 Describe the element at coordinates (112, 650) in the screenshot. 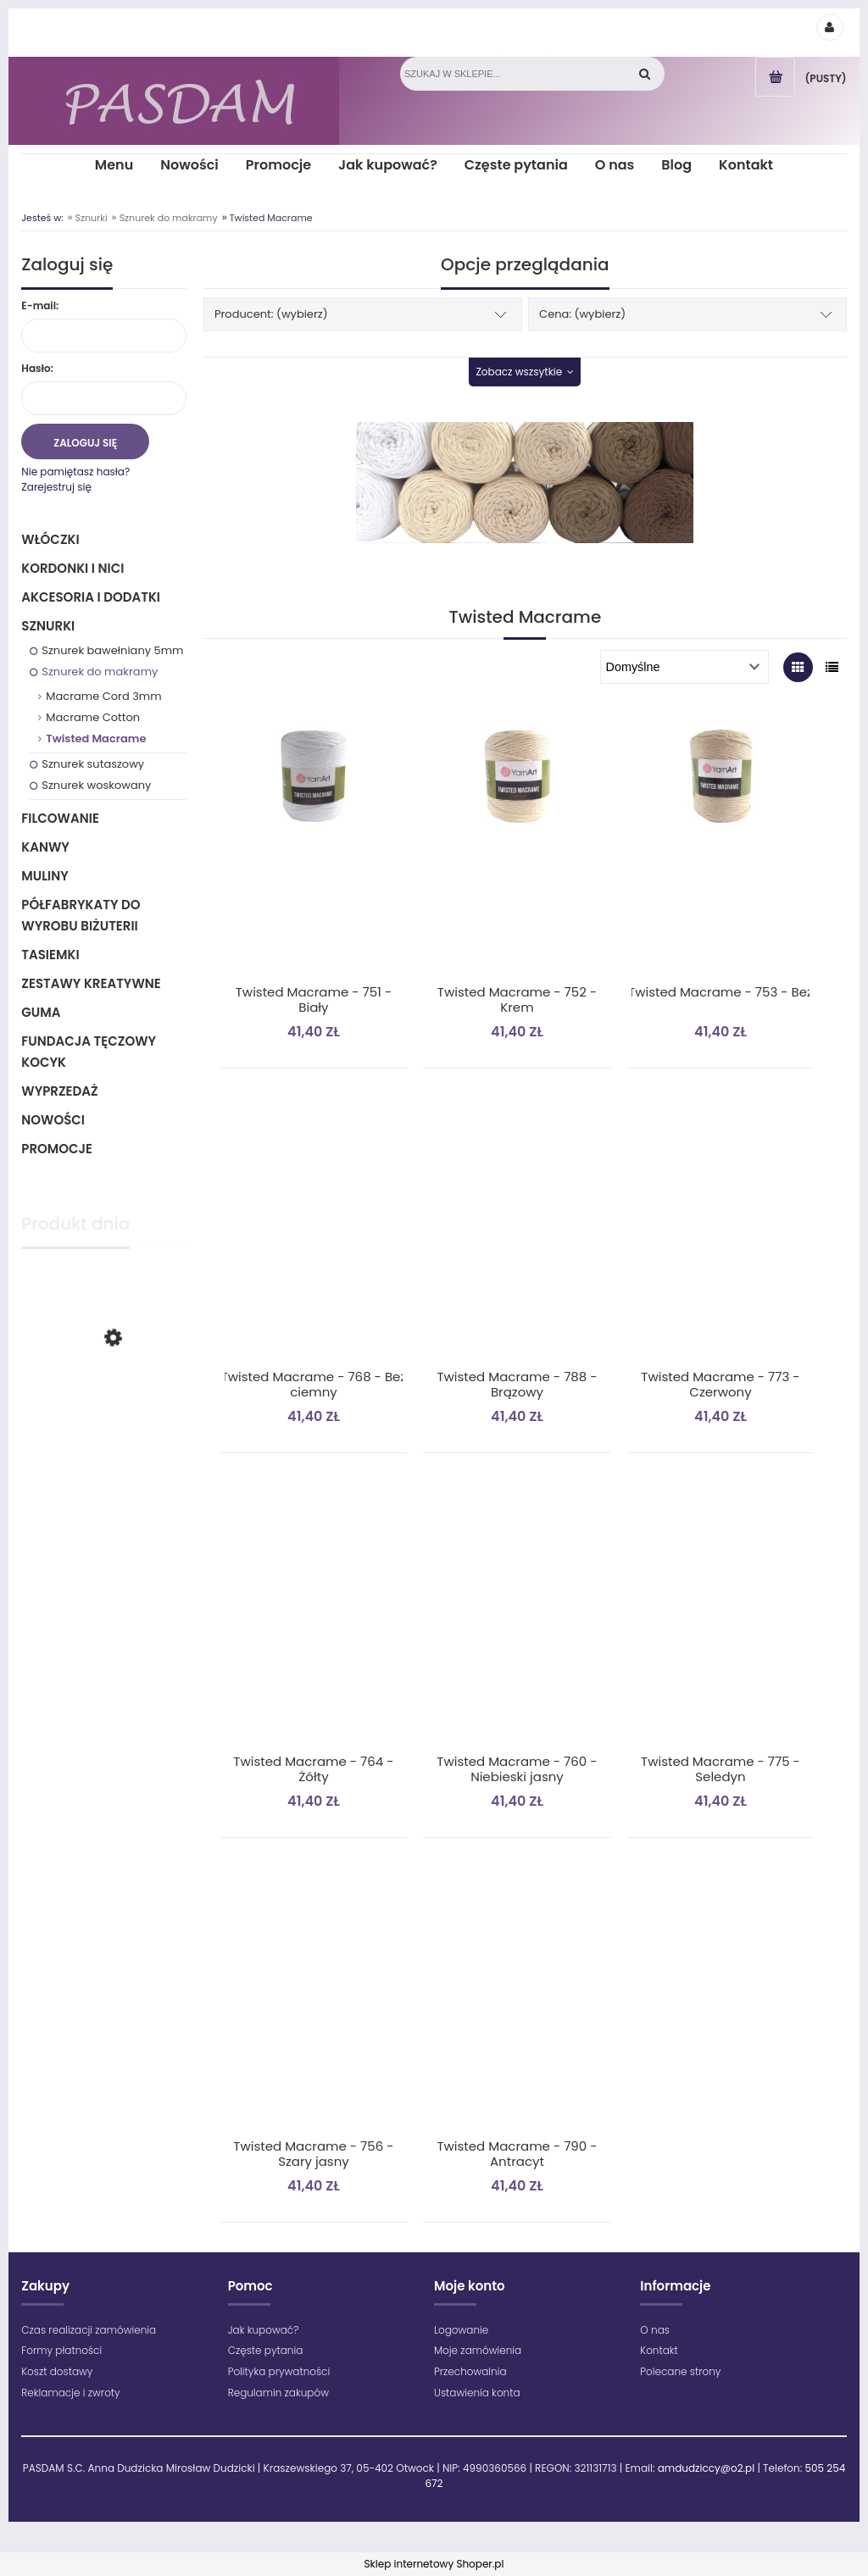

I see `Sznurek bawełniany 5mm [Sznurek bawełniany 5mm 35]` at that location.